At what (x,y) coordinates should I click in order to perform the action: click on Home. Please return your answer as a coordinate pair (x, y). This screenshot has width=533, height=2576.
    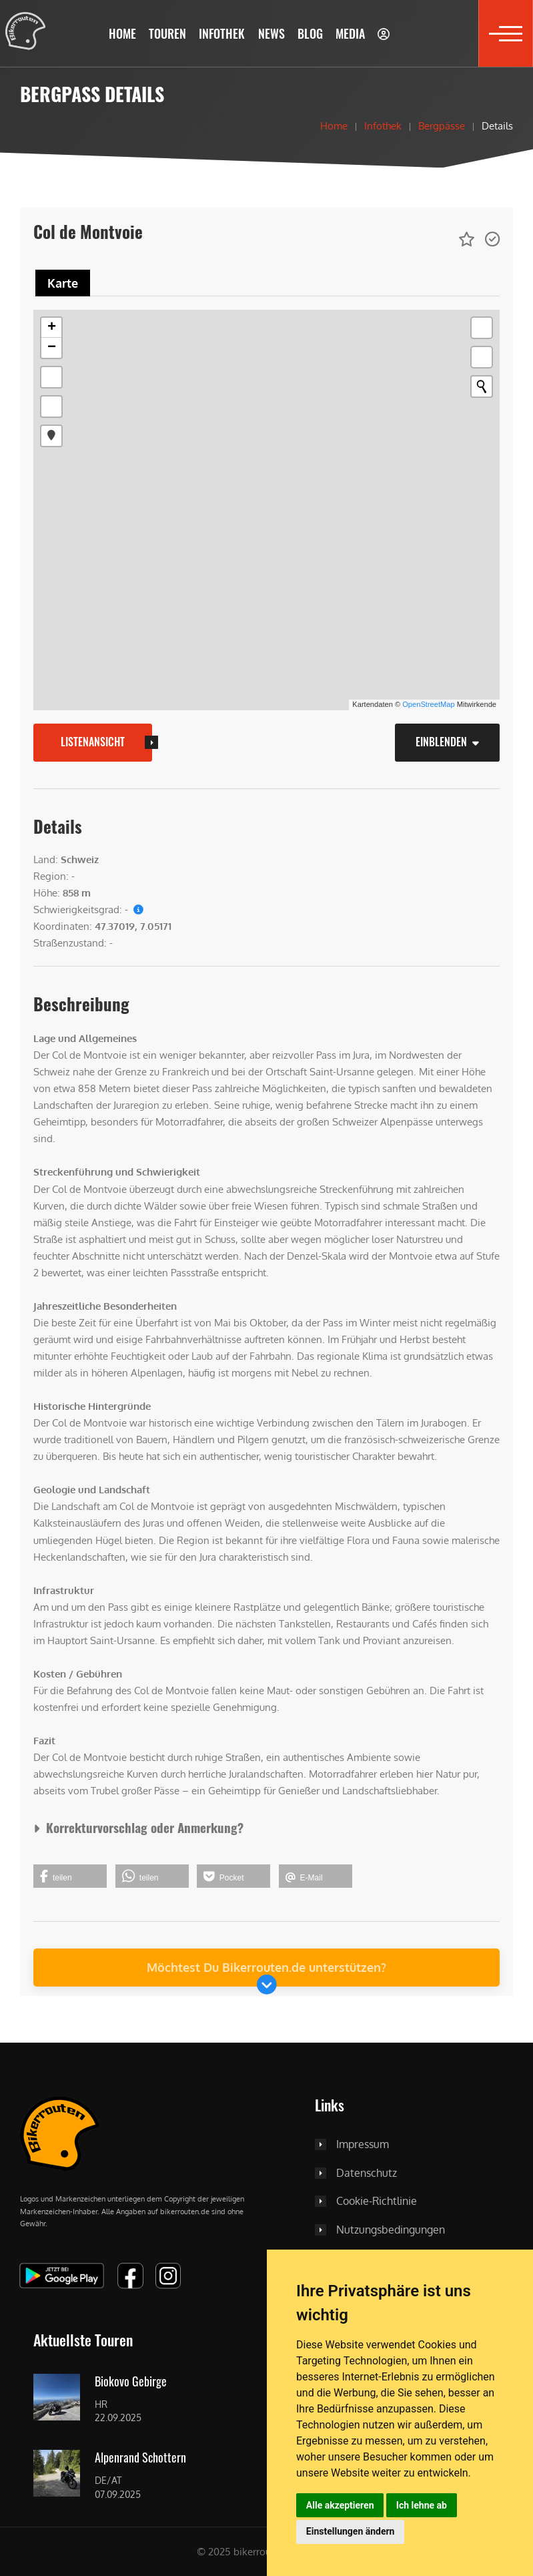
    Looking at the image, I should click on (334, 125).